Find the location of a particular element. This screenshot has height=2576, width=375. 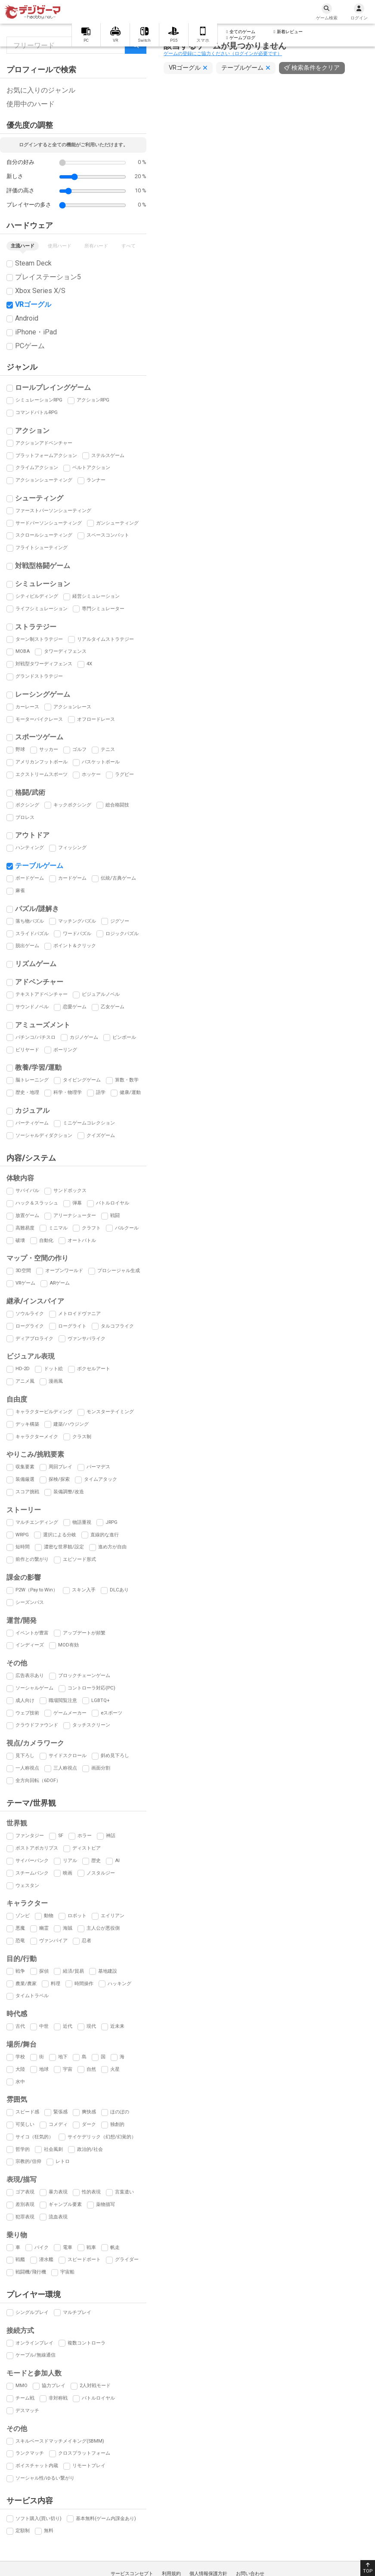

ヴァンサバライク is located at coordinates (86, 1338).